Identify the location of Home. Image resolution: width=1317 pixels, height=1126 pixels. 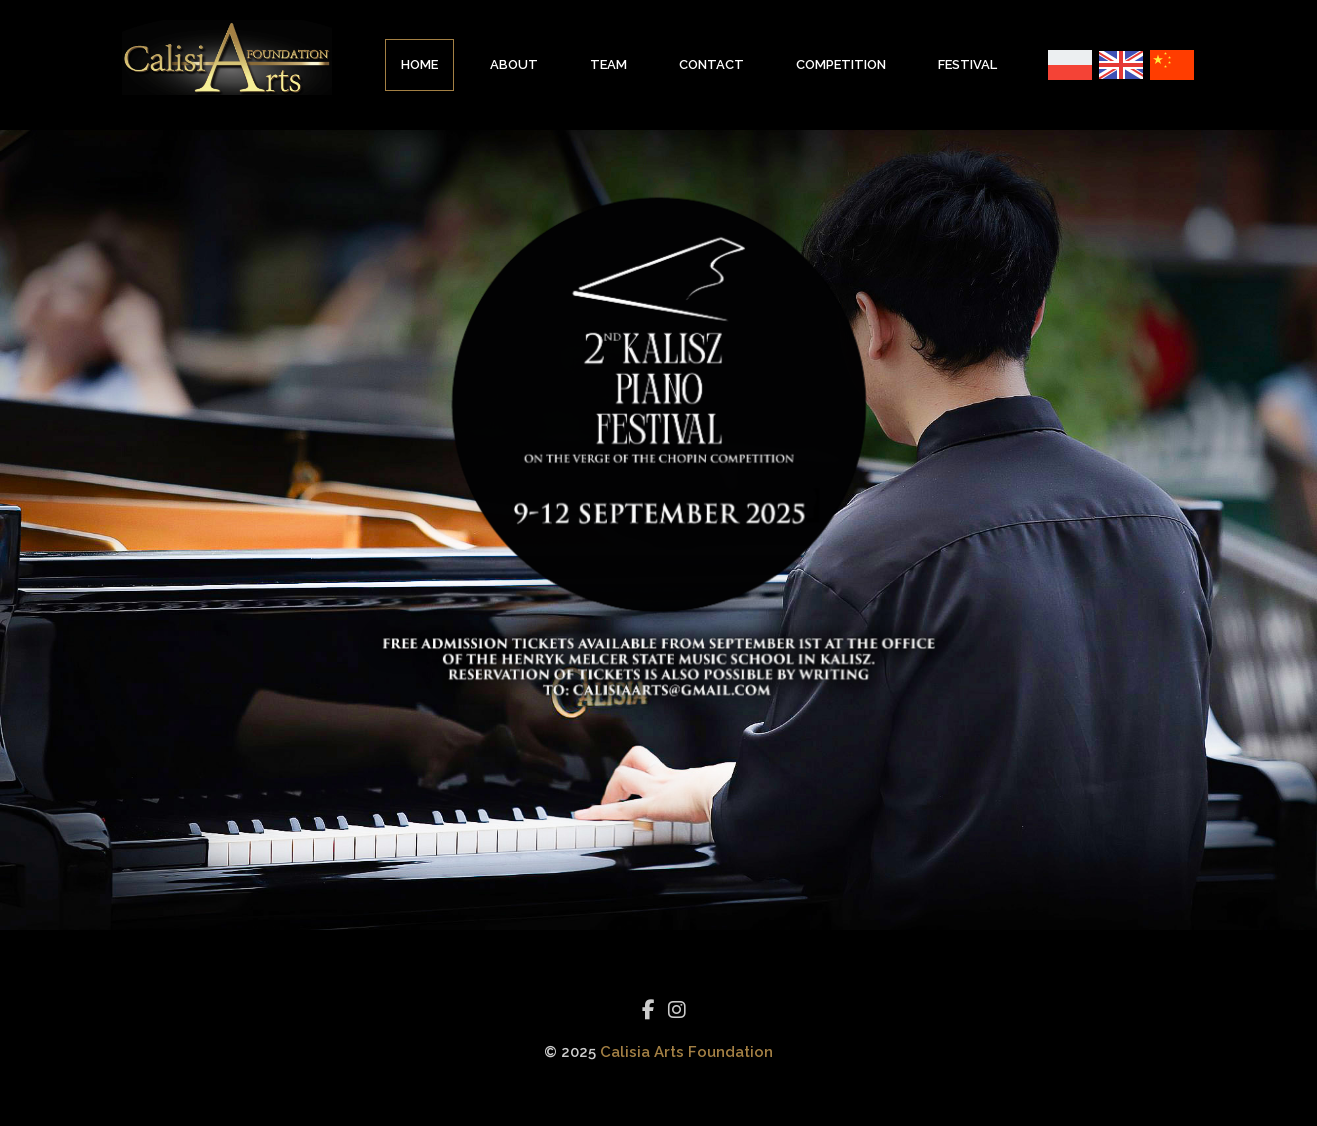
(419, 64).